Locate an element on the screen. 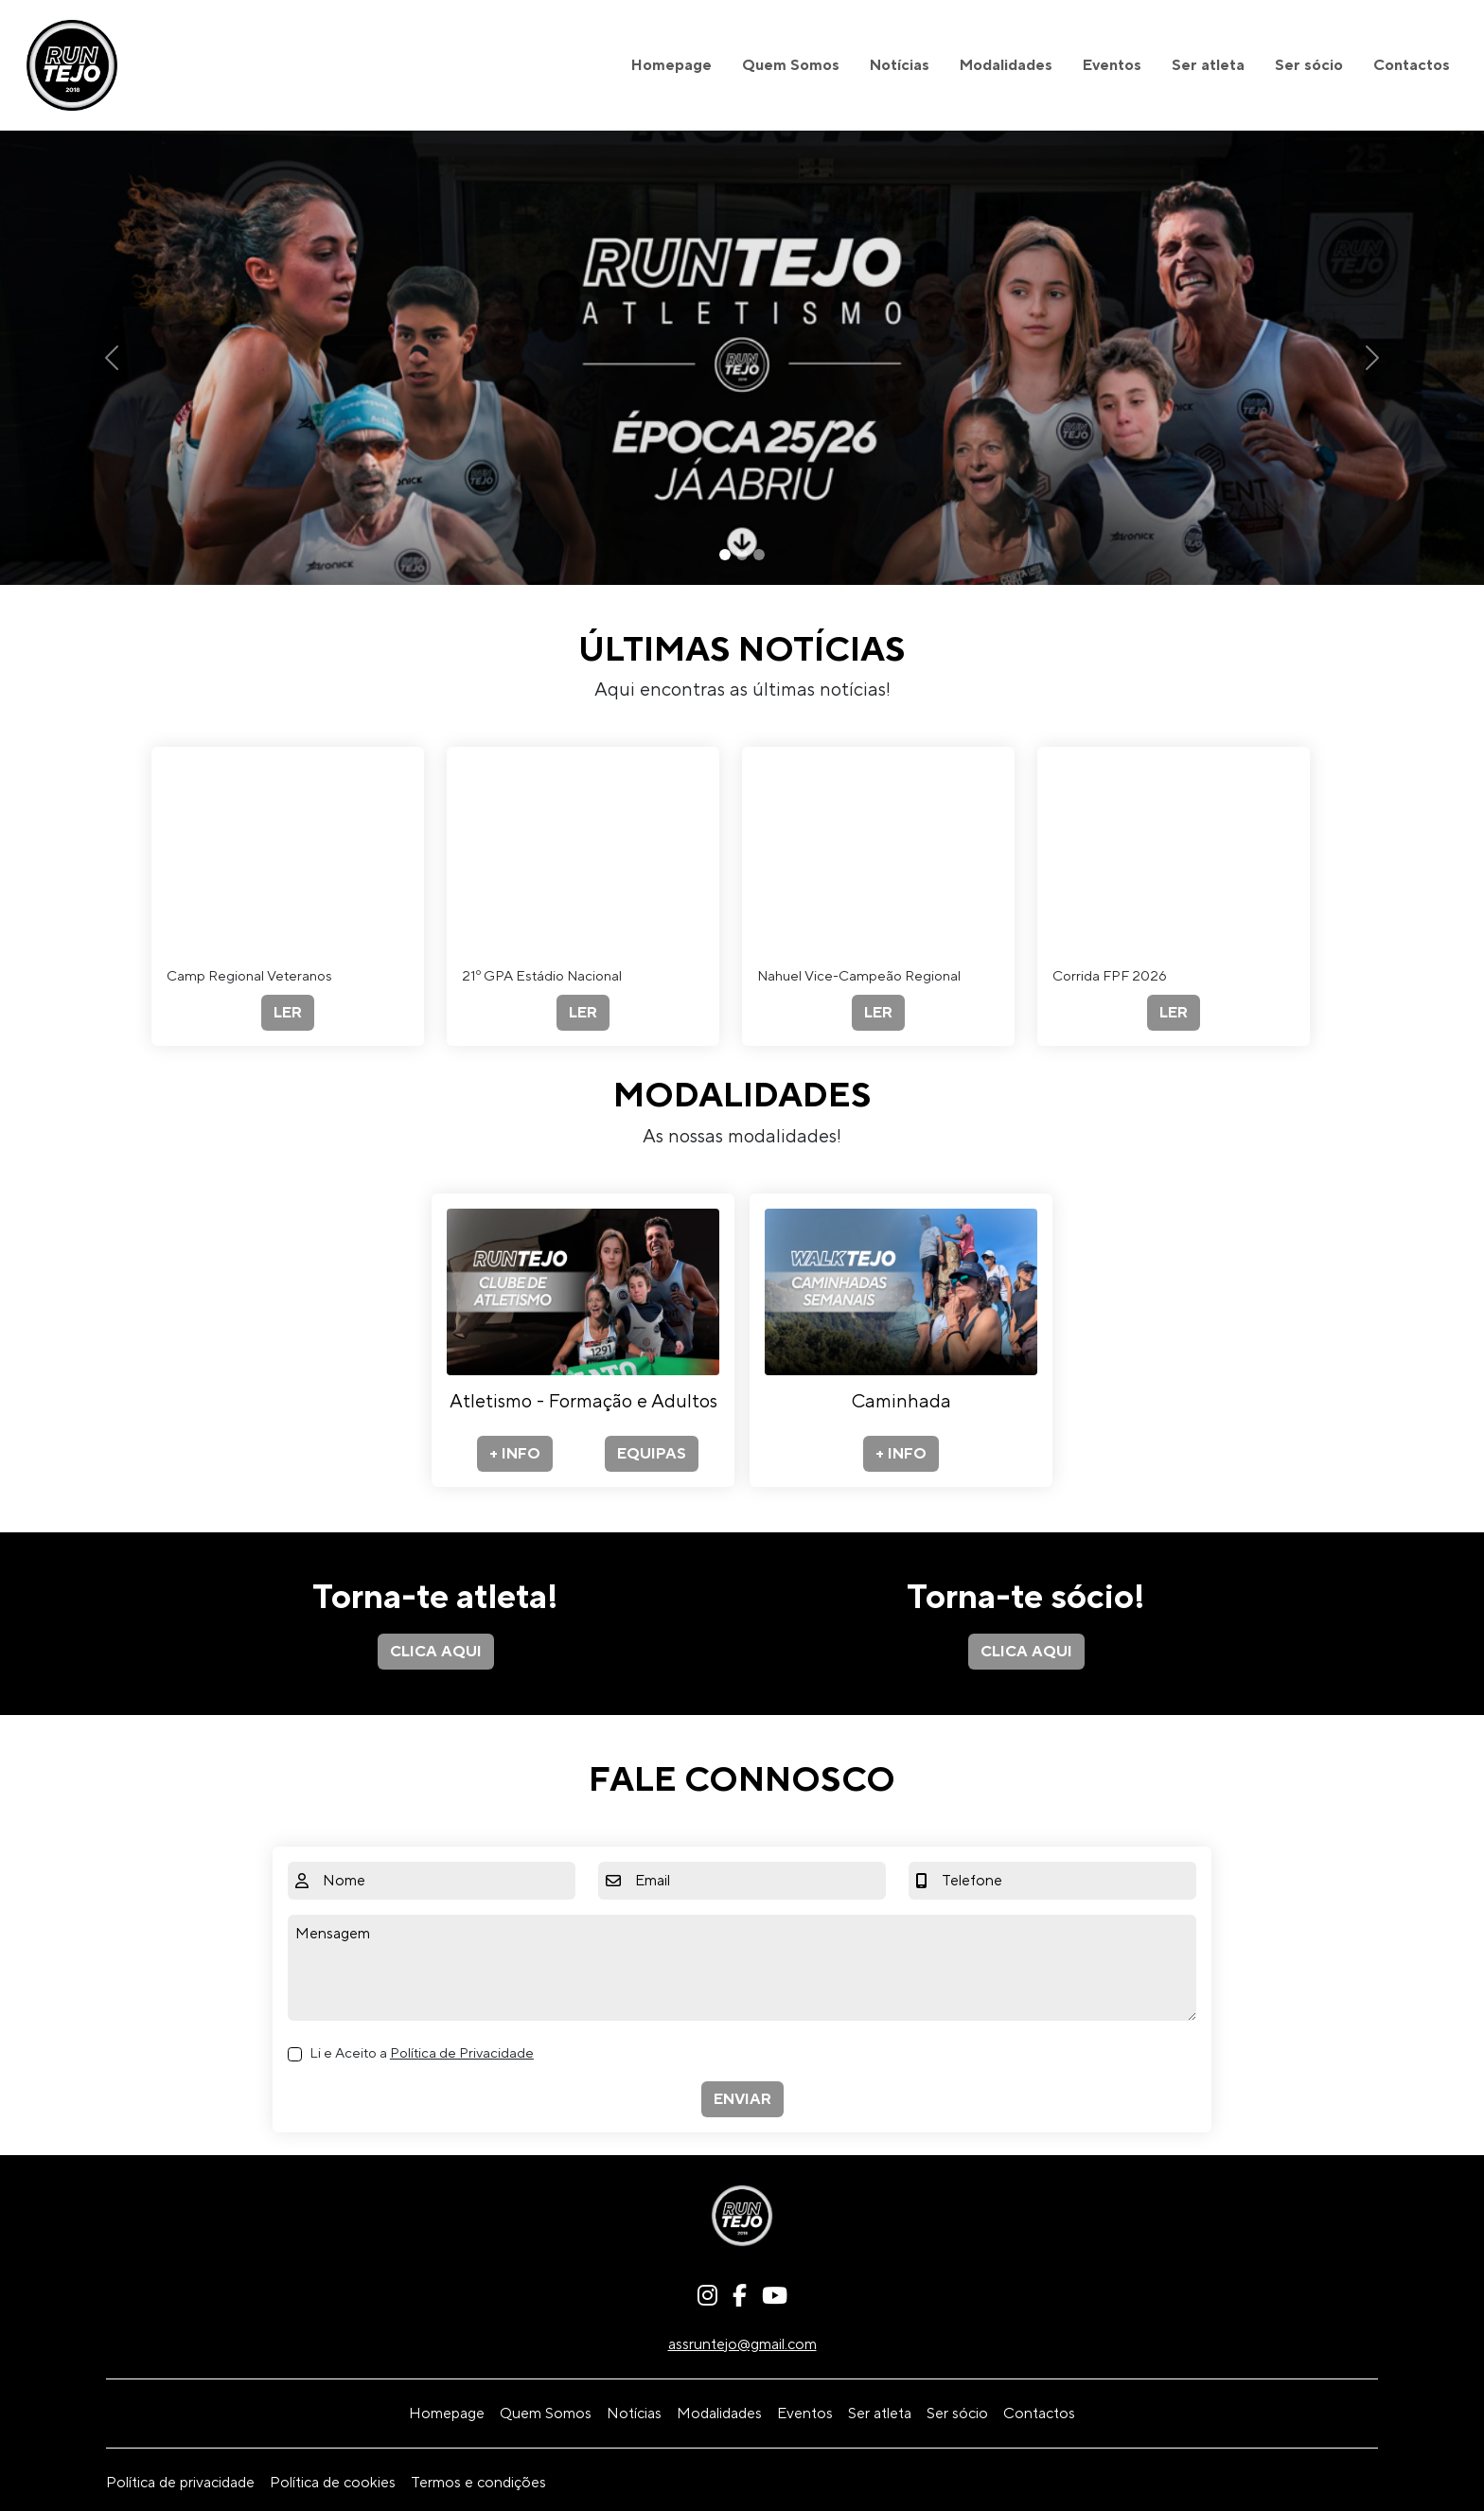  Termos e condições is located at coordinates (478, 2482).